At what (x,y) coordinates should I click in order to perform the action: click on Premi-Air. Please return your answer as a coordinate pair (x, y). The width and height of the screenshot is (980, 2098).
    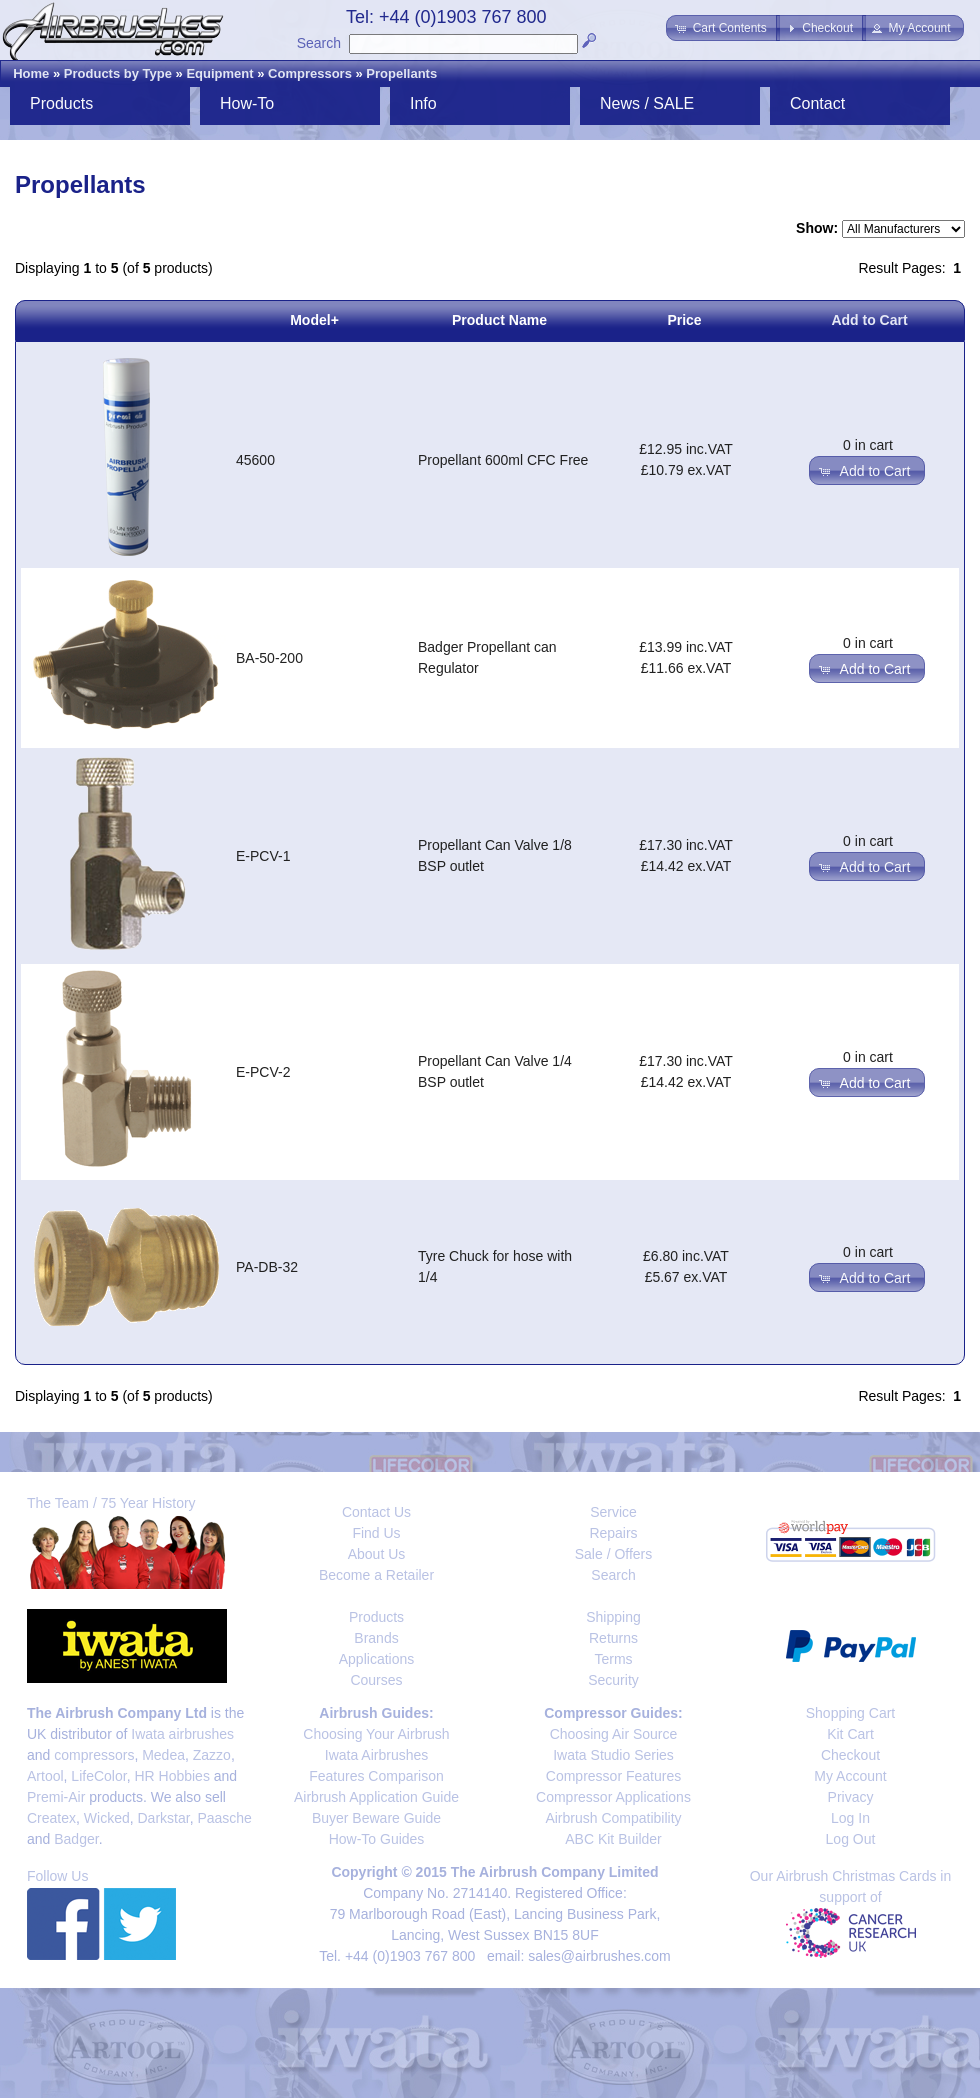
    Looking at the image, I should click on (56, 1797).